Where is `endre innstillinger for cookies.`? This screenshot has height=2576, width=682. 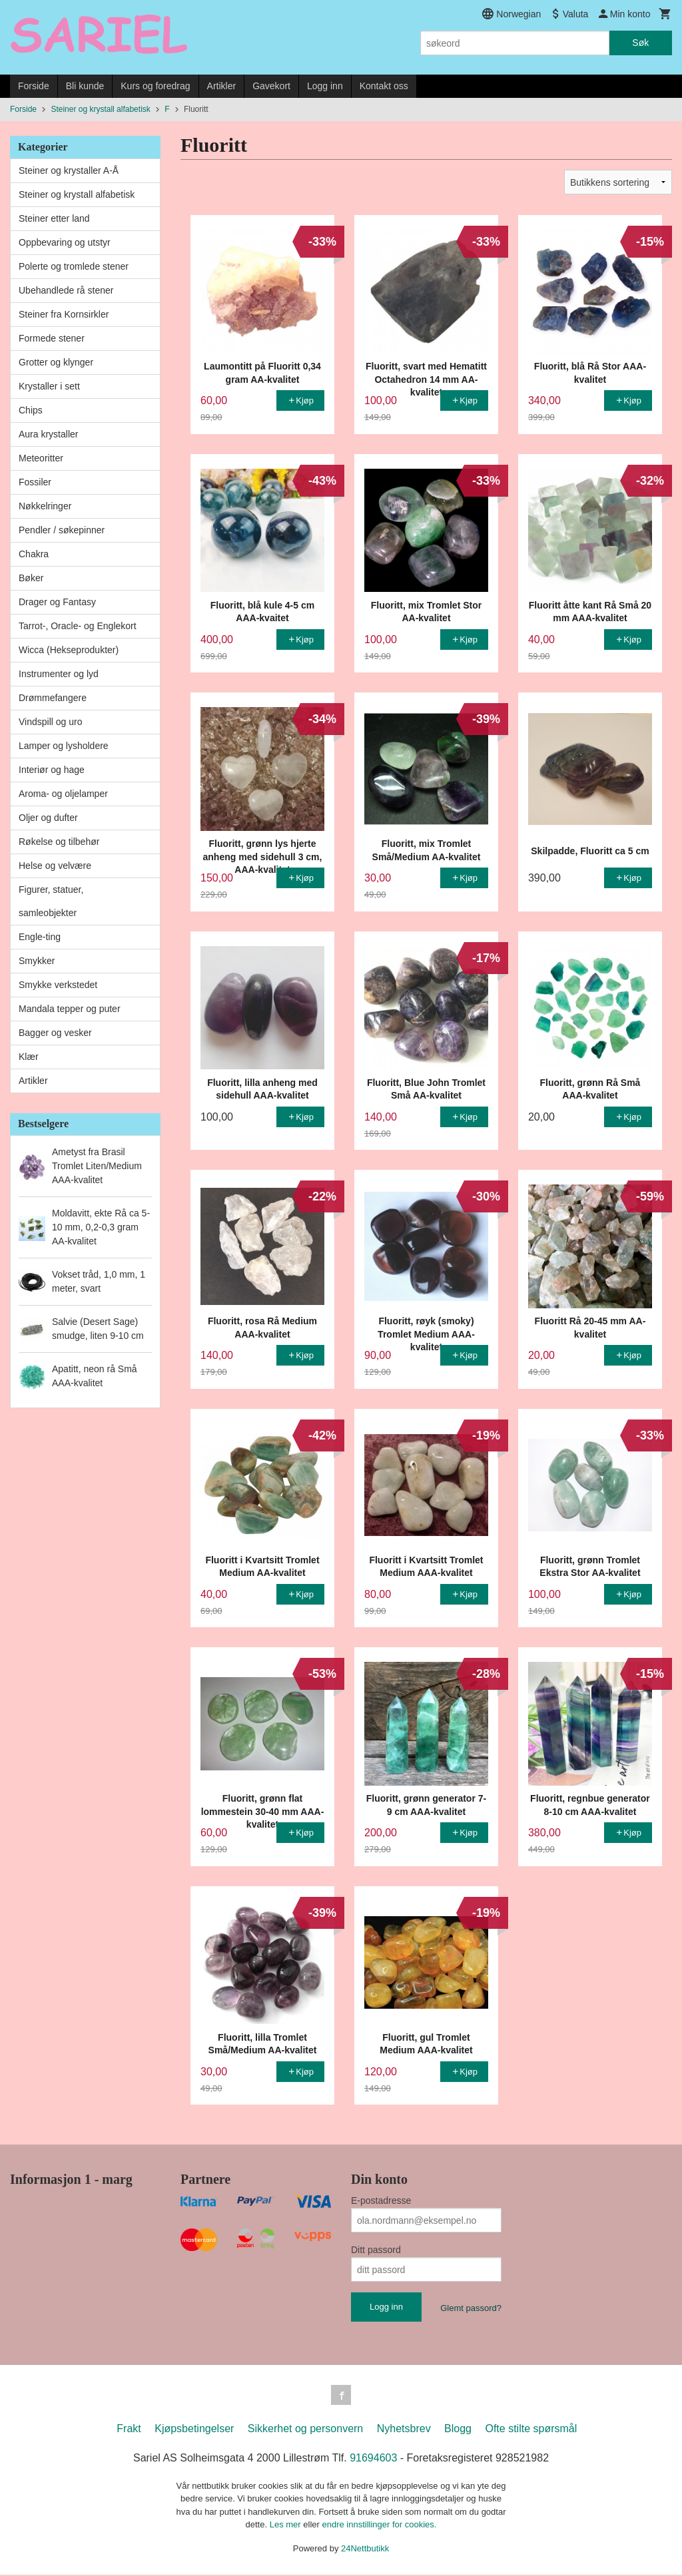
endre innstillinger for cookies. is located at coordinates (379, 2526).